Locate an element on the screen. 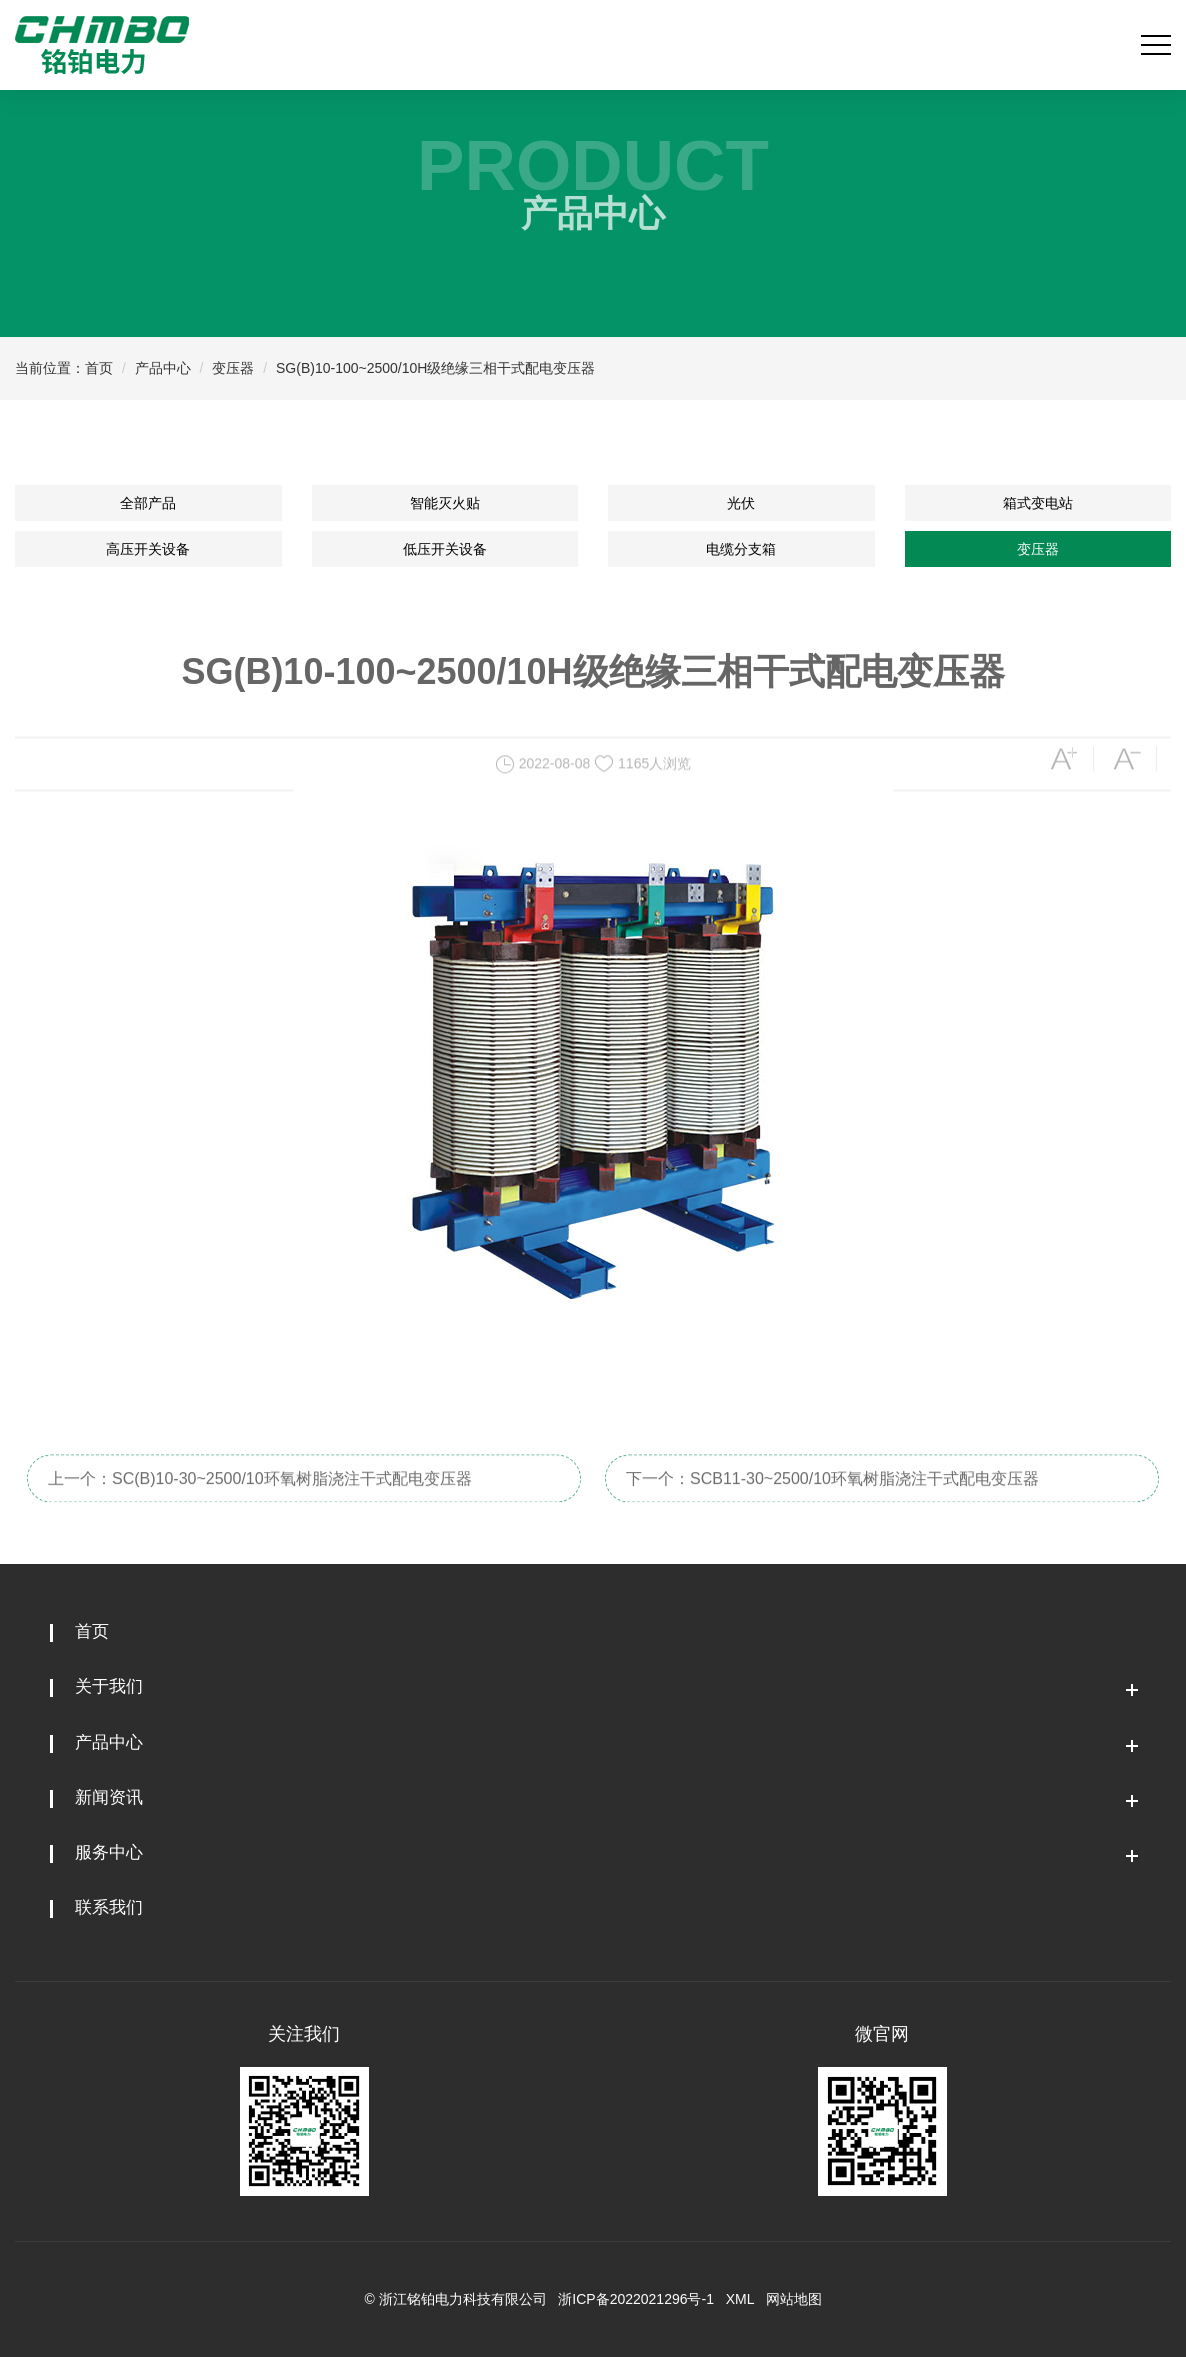  全部产品 is located at coordinates (148, 503).